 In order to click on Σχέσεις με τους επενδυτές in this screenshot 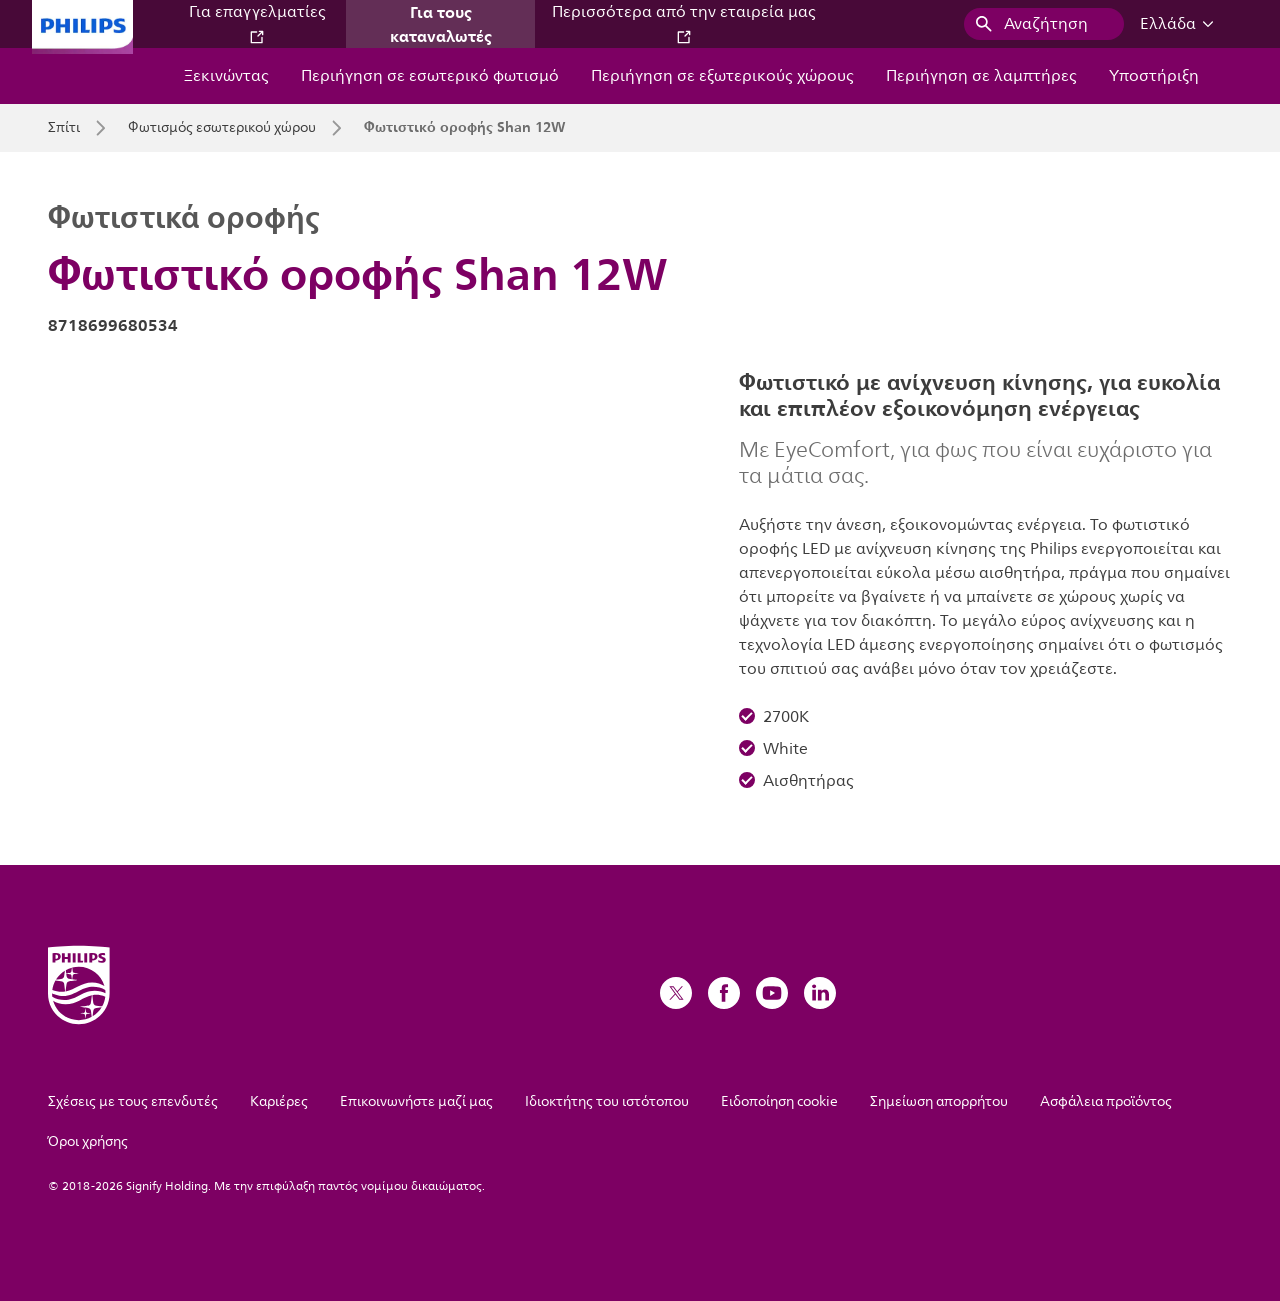, I will do `click(133, 1101)`.